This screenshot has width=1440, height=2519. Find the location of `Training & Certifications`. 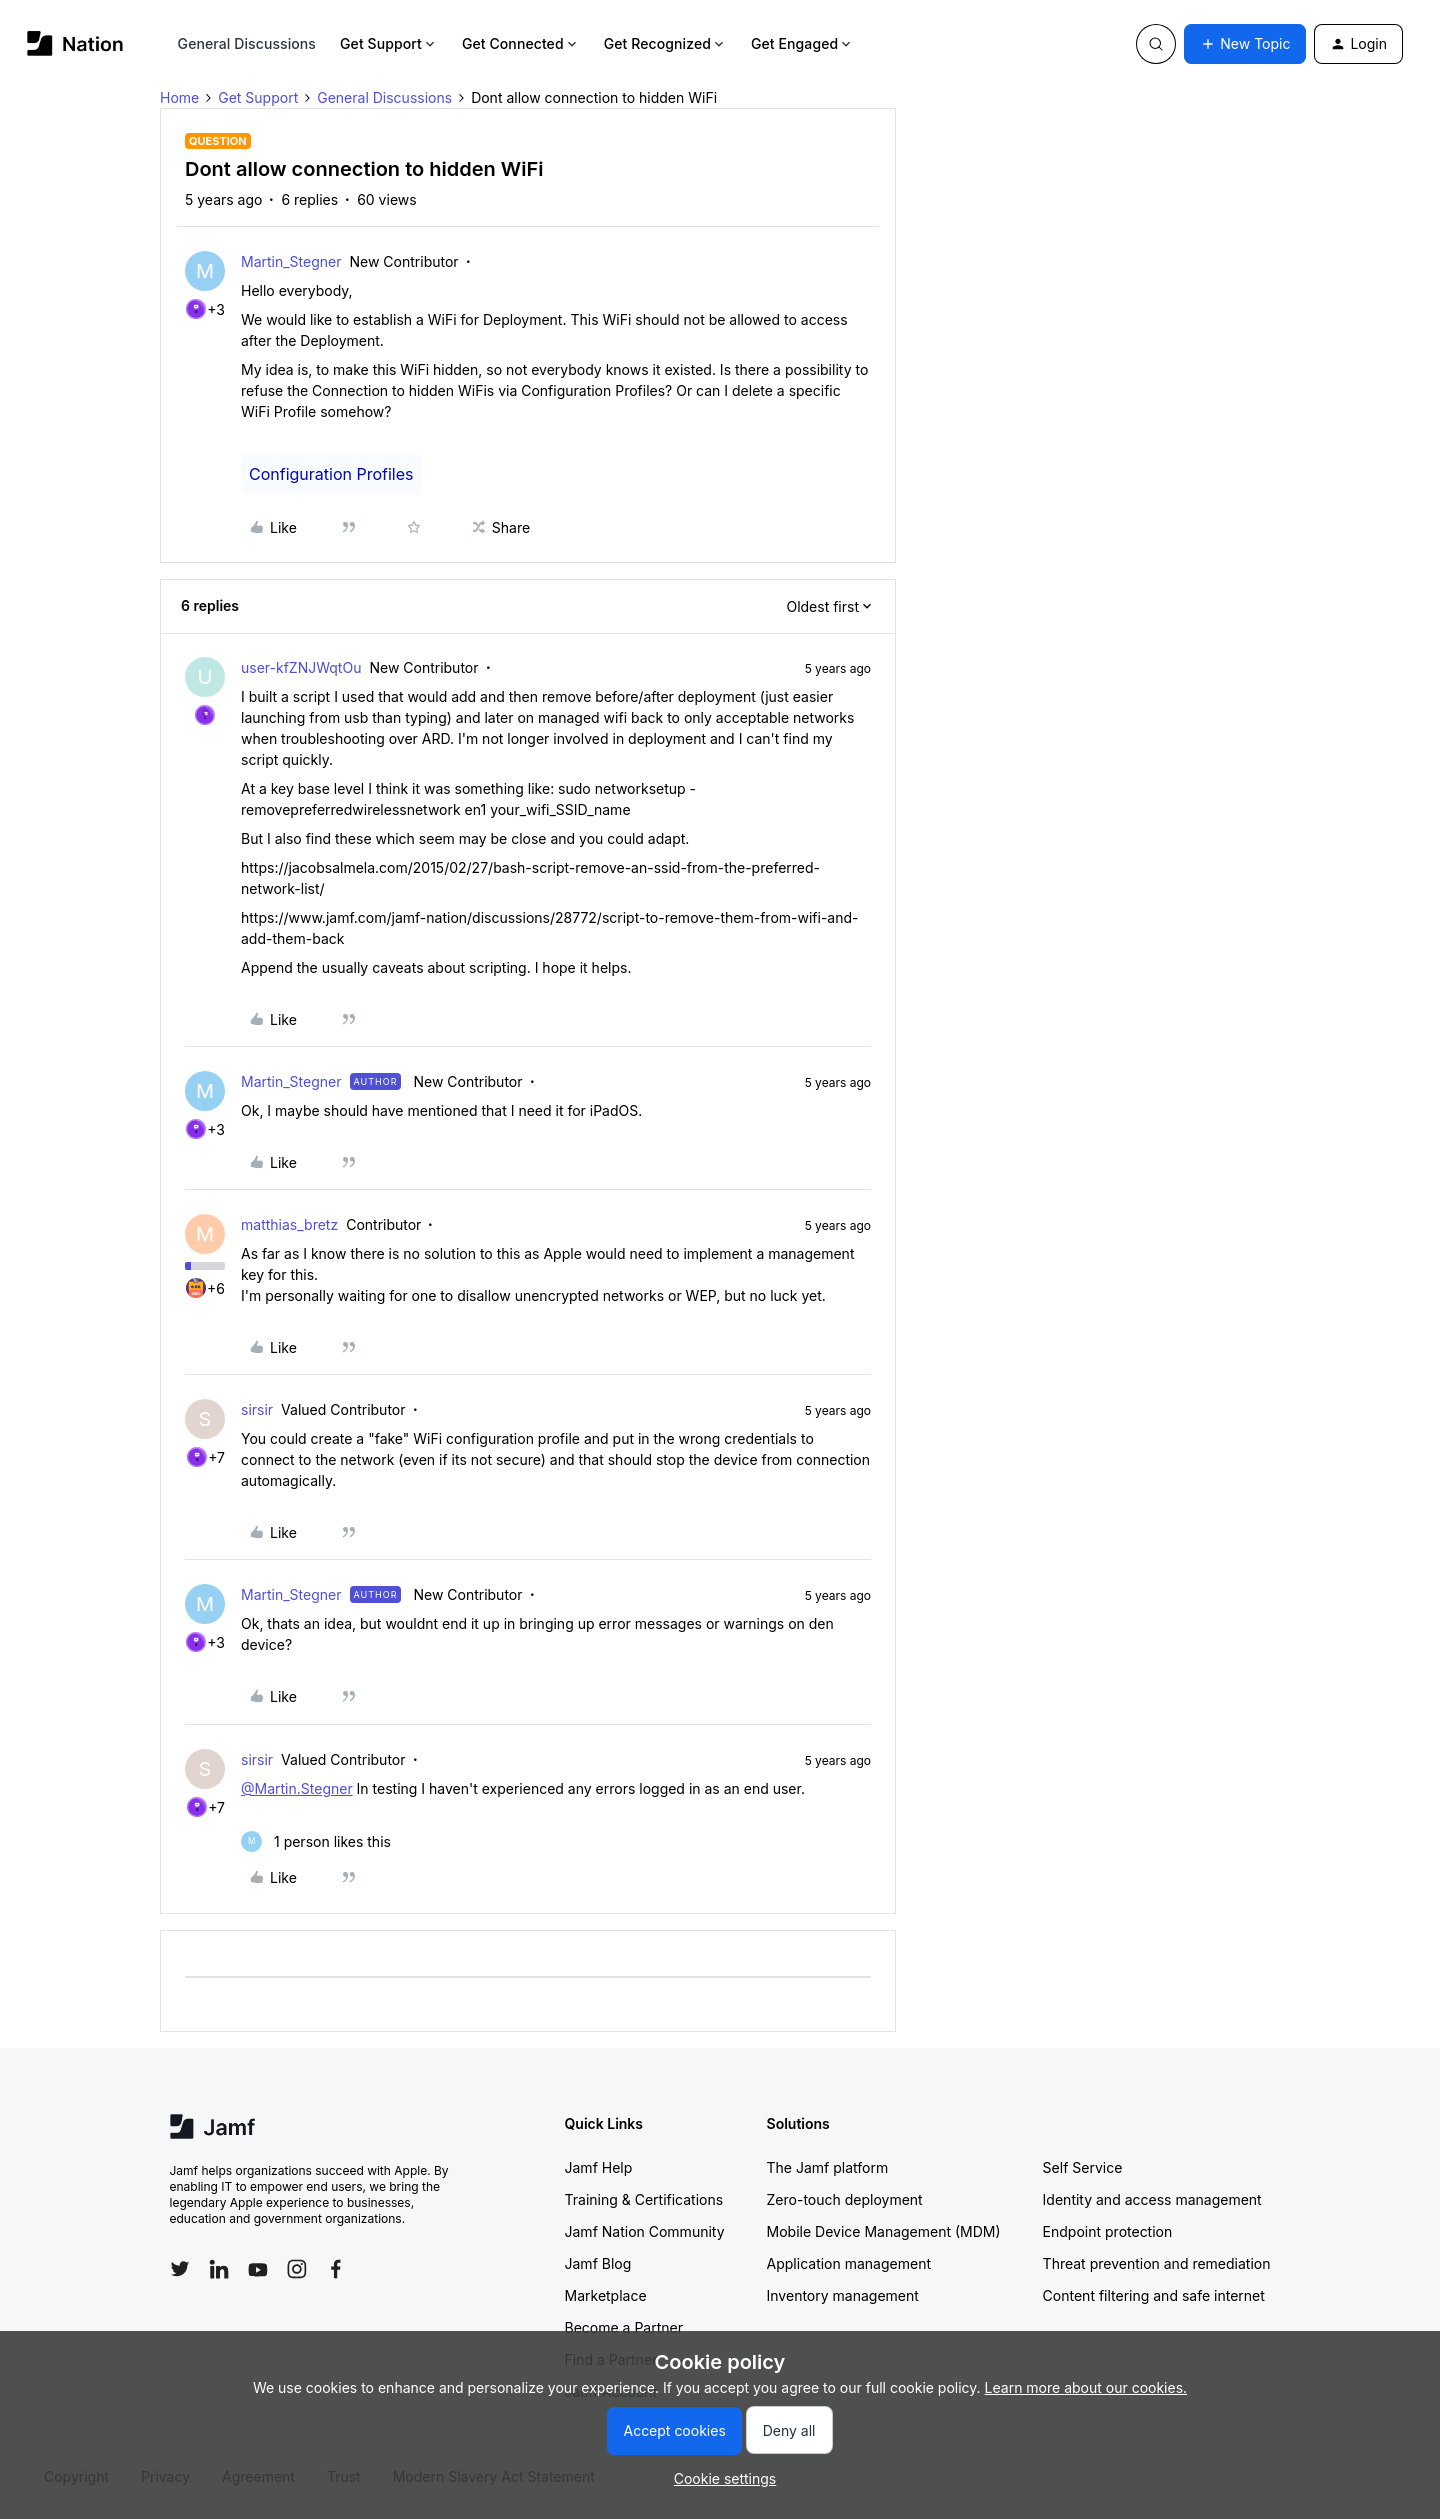

Training & Certifications is located at coordinates (644, 2199).